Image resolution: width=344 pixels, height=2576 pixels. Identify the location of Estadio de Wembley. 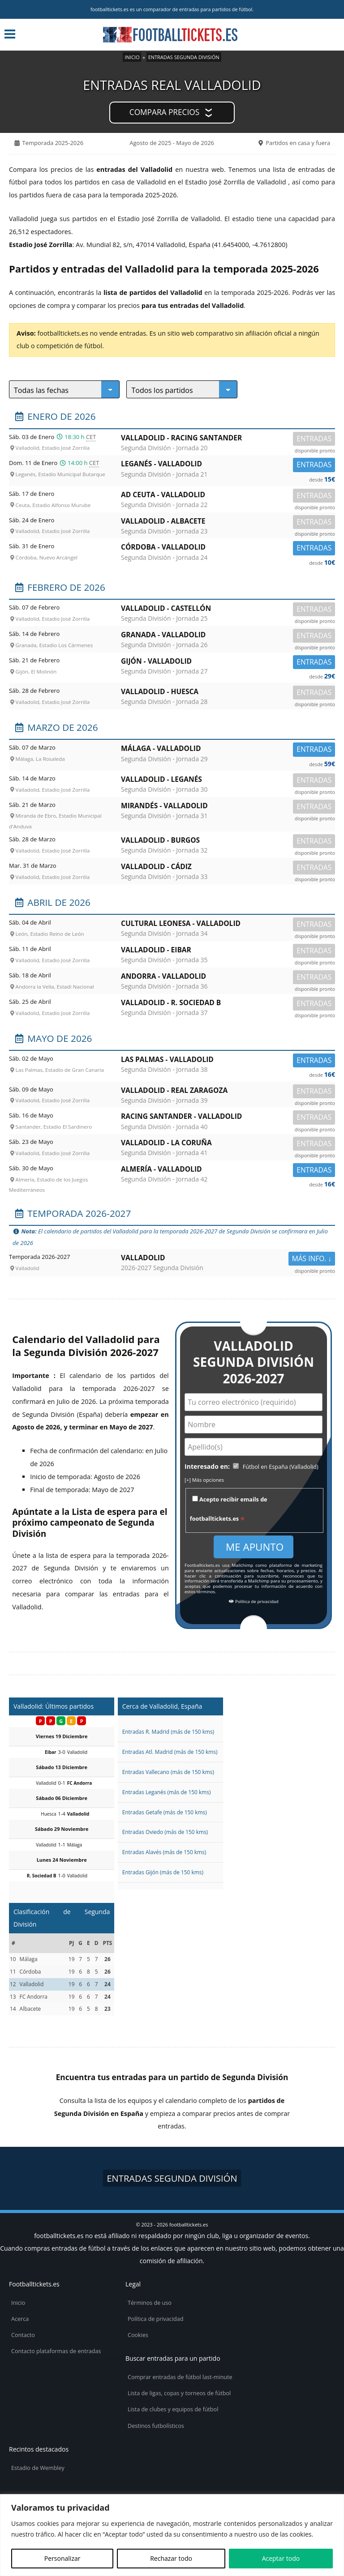
(37, 2468).